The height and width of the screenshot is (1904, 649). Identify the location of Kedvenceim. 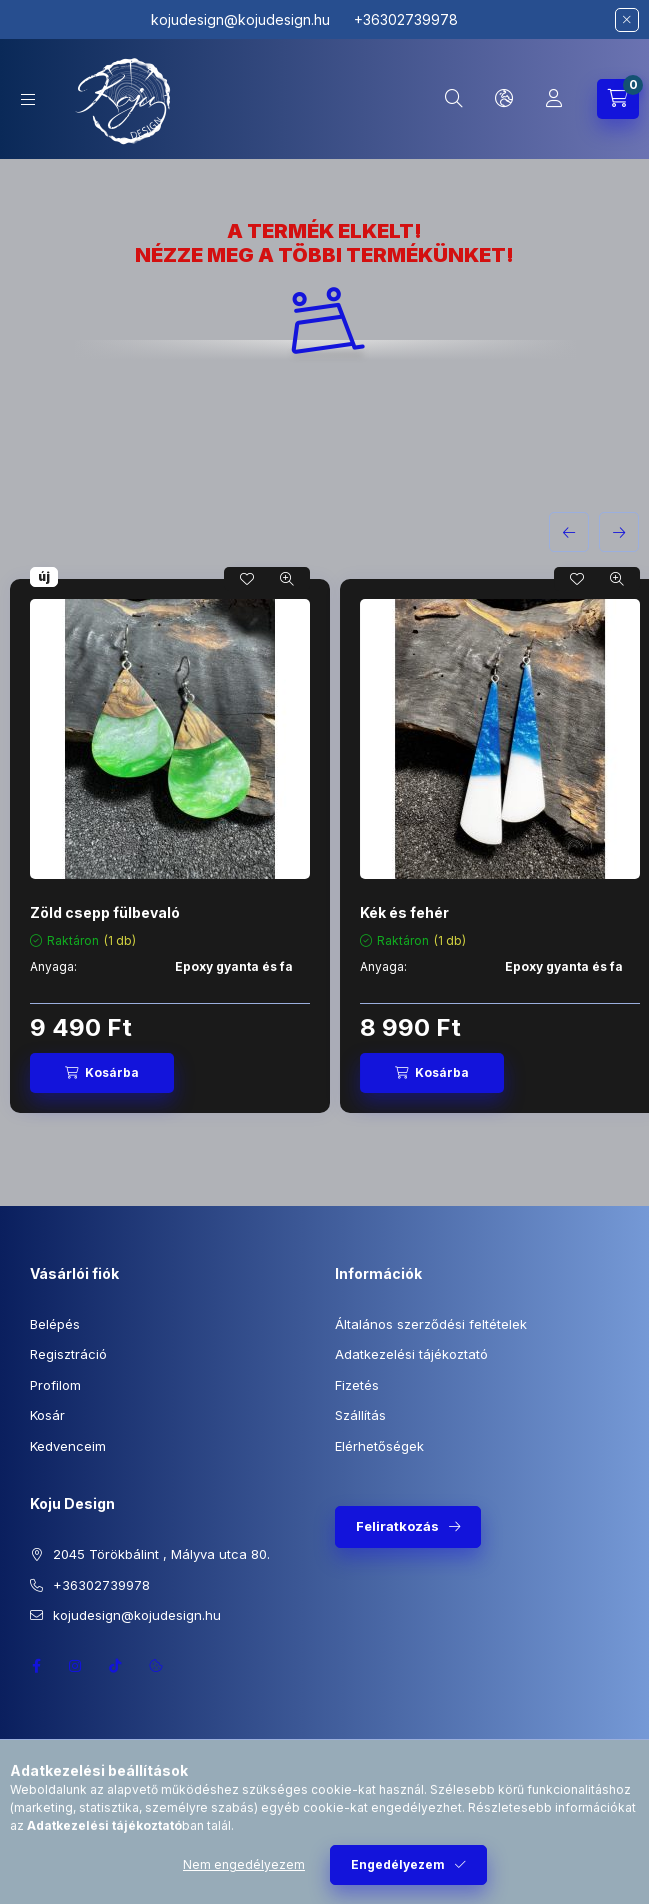
(68, 1446).